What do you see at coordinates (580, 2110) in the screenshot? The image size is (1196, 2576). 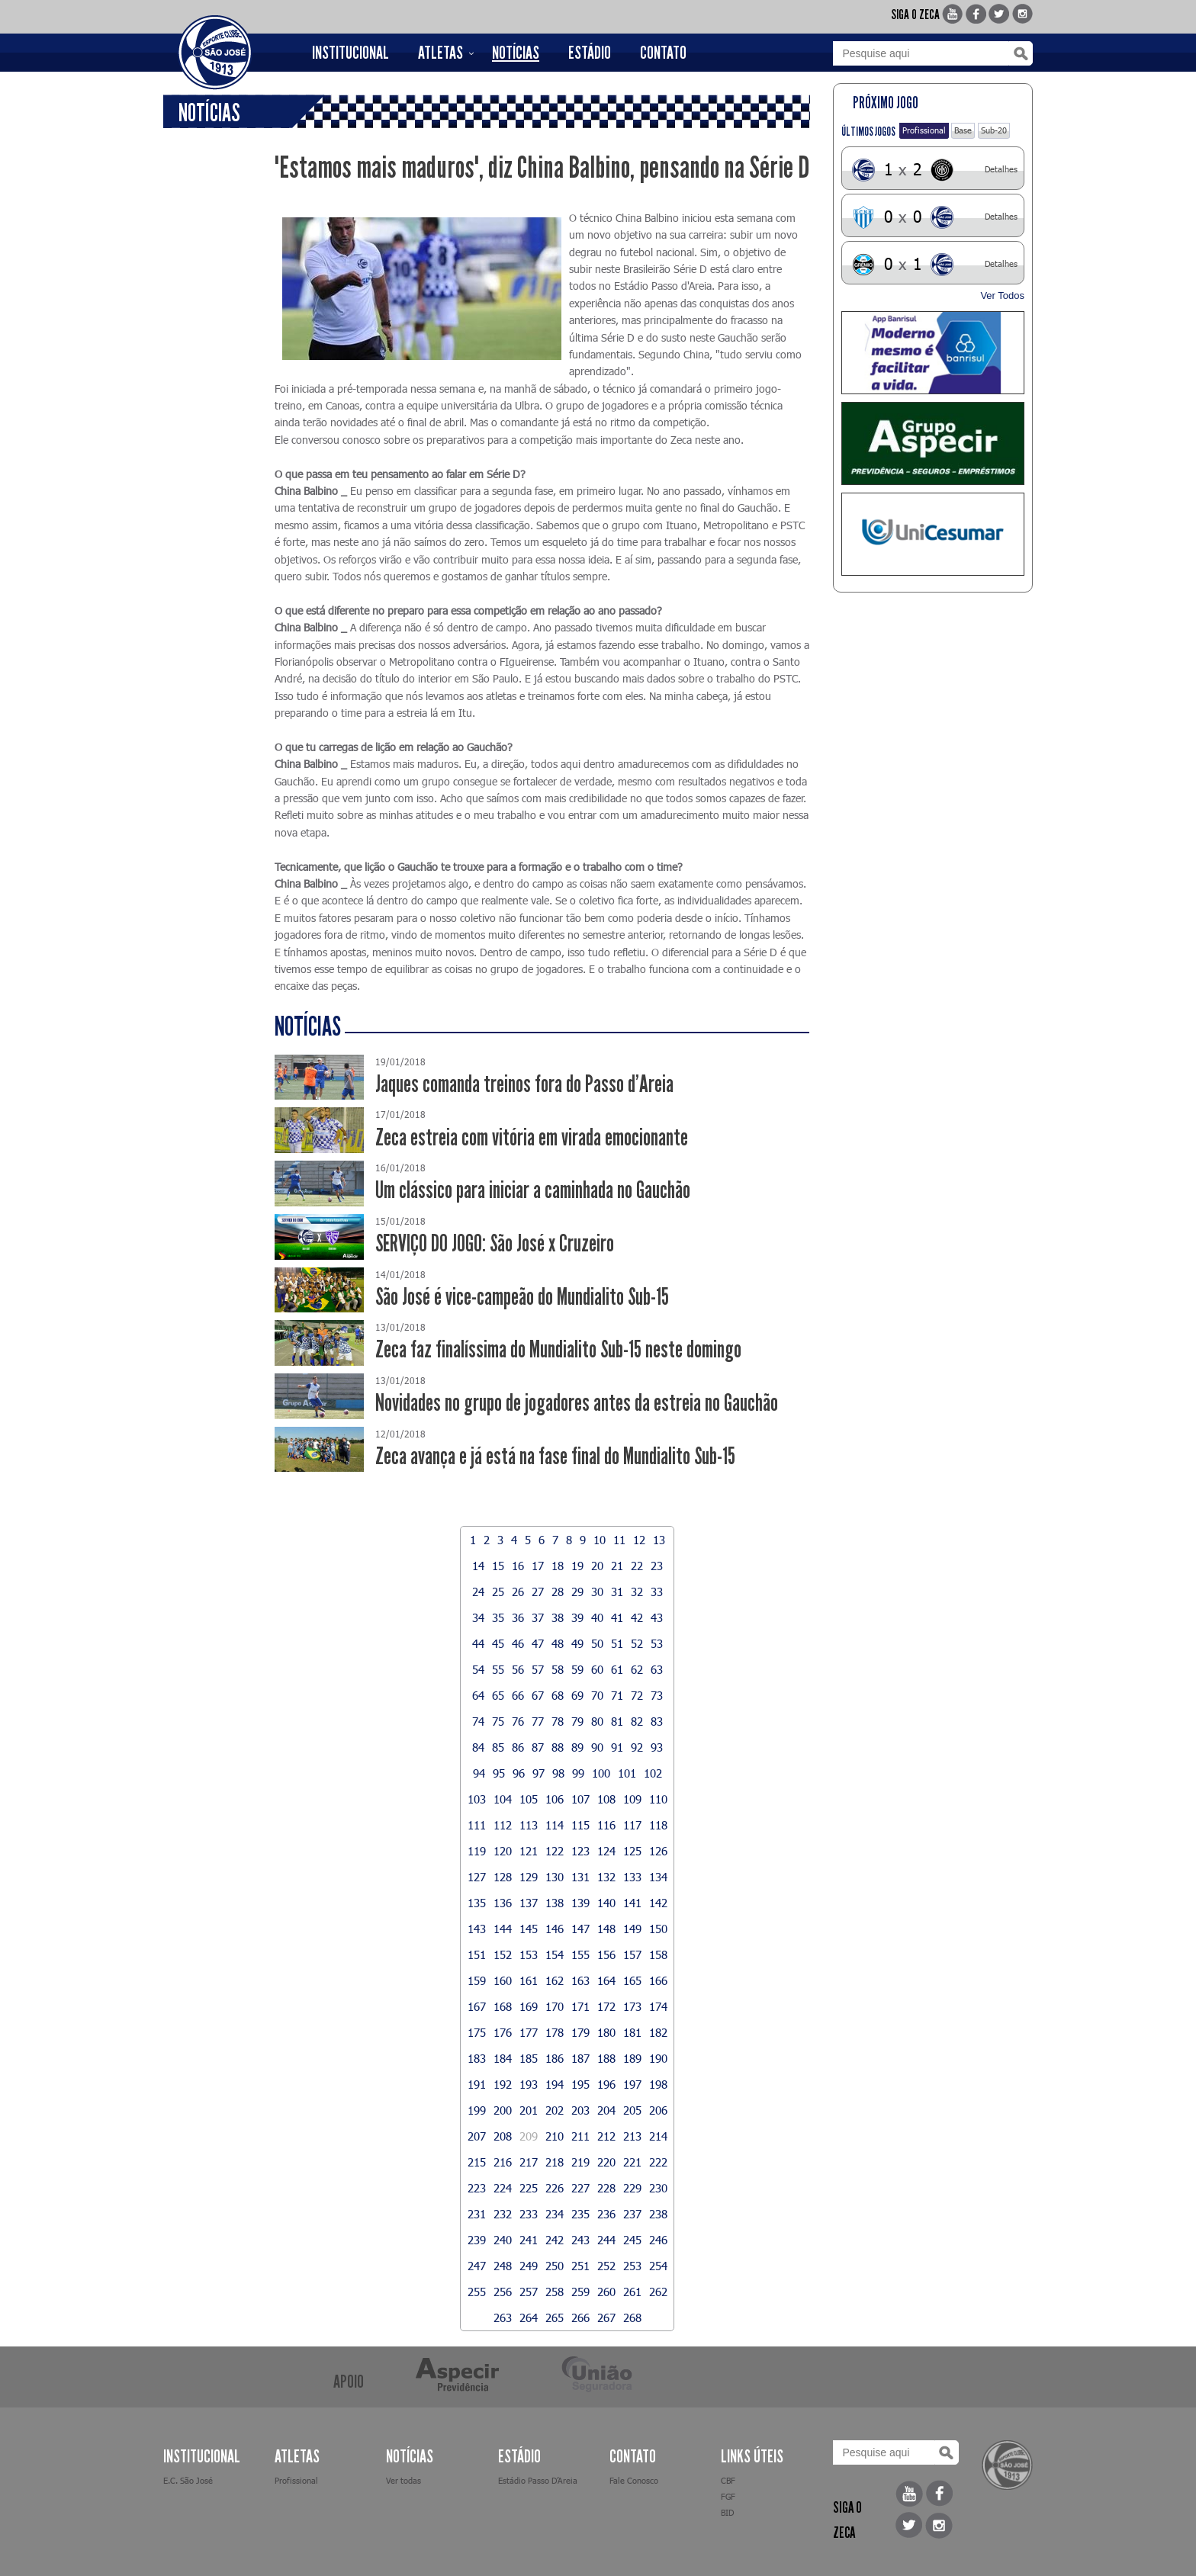 I see `203` at bounding box center [580, 2110].